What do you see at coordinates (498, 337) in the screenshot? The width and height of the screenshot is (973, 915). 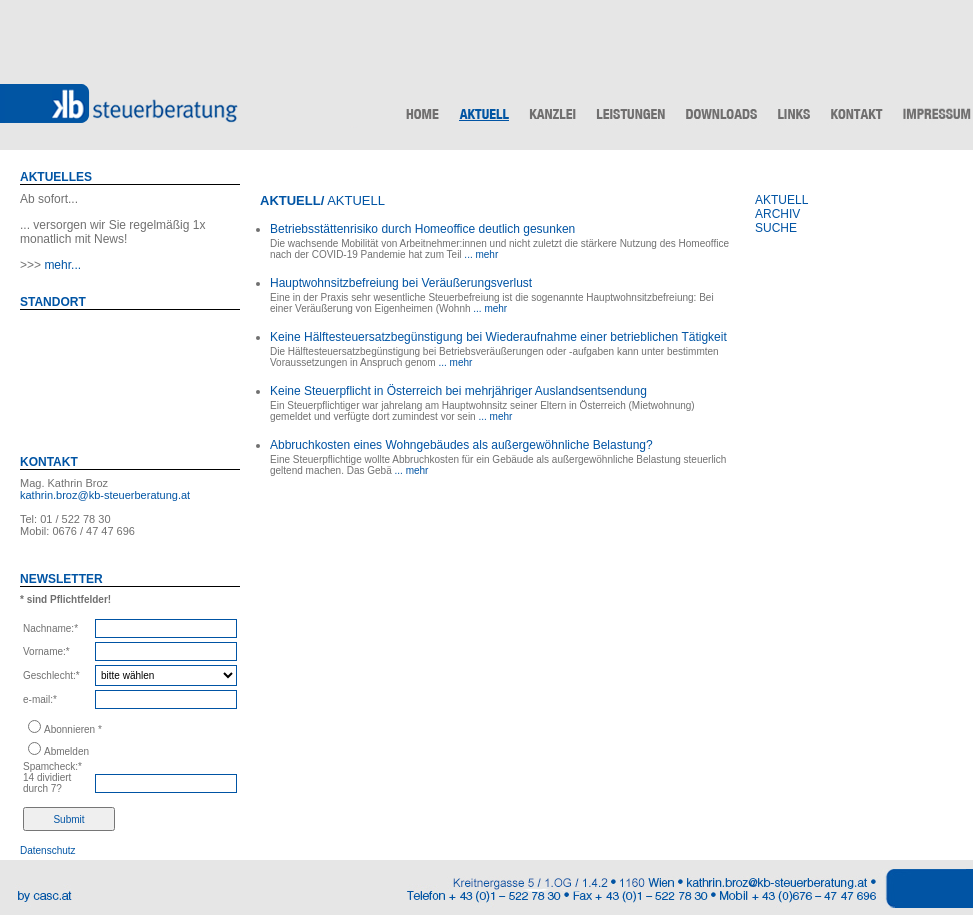 I see `Keine Hälftesteuersatzbegünstigung bei Wiederaufnahme einer betrieblichen Tätigkeit` at bounding box center [498, 337].